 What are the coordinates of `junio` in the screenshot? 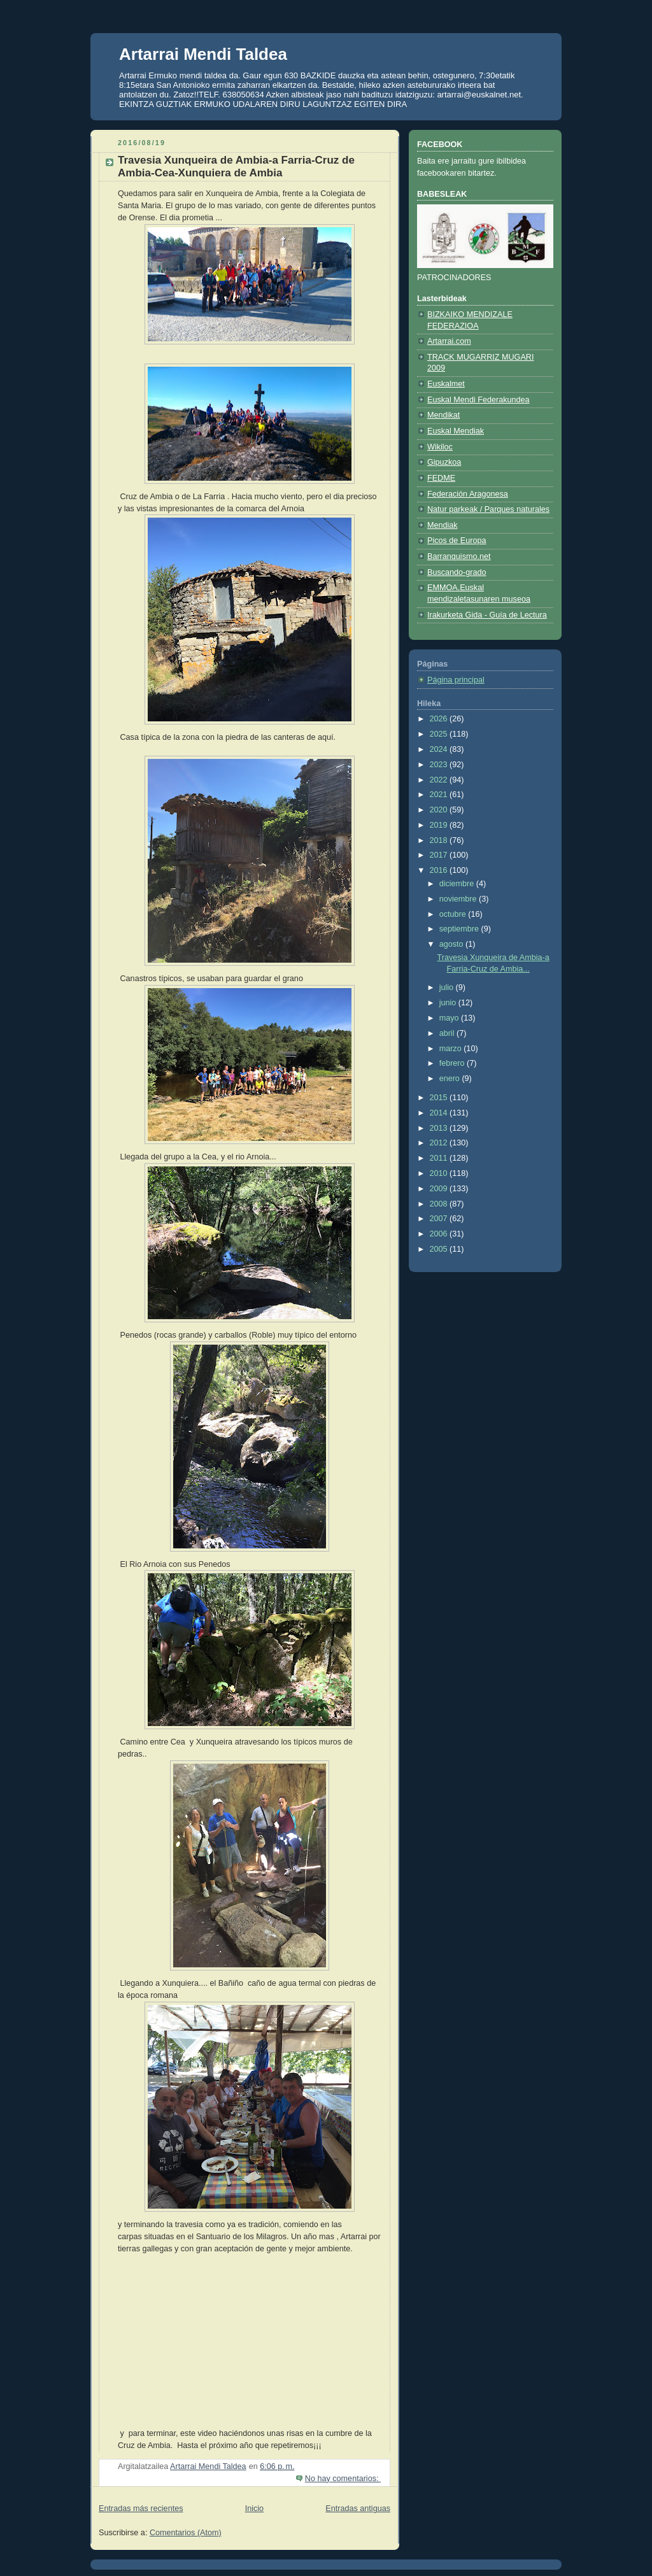 It's located at (448, 1002).